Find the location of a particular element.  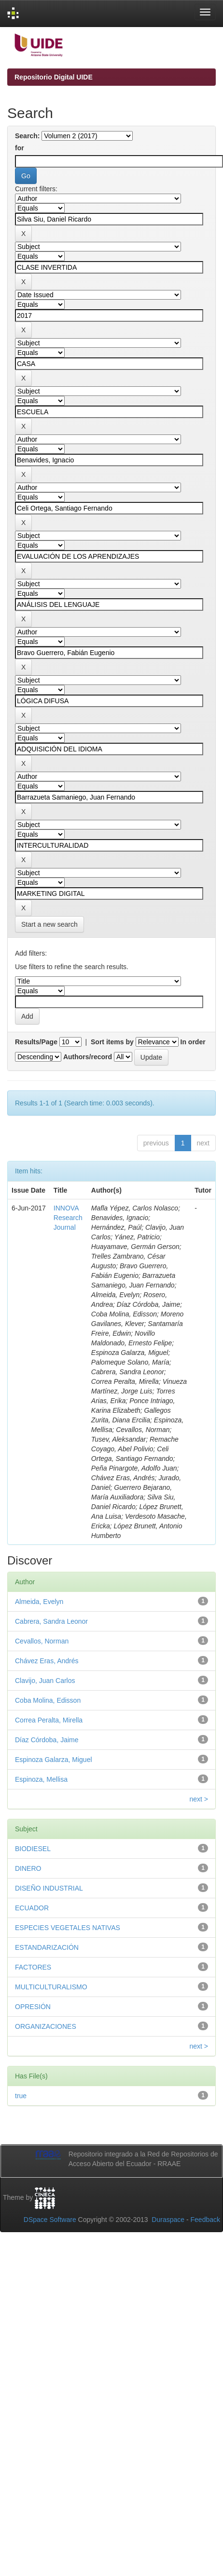

Authors/record is located at coordinates (87, 1057).